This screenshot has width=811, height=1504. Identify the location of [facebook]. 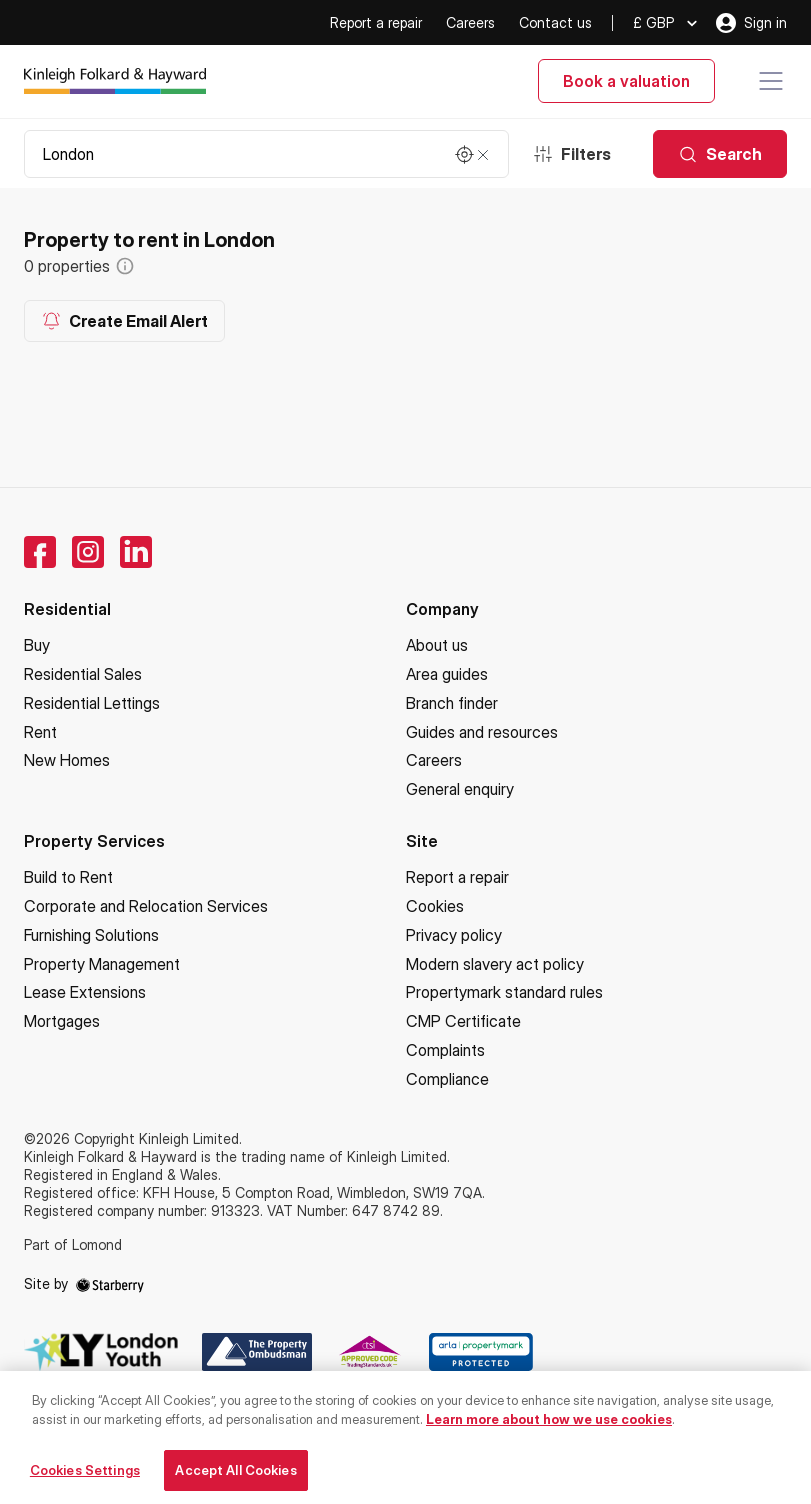
(40, 552).